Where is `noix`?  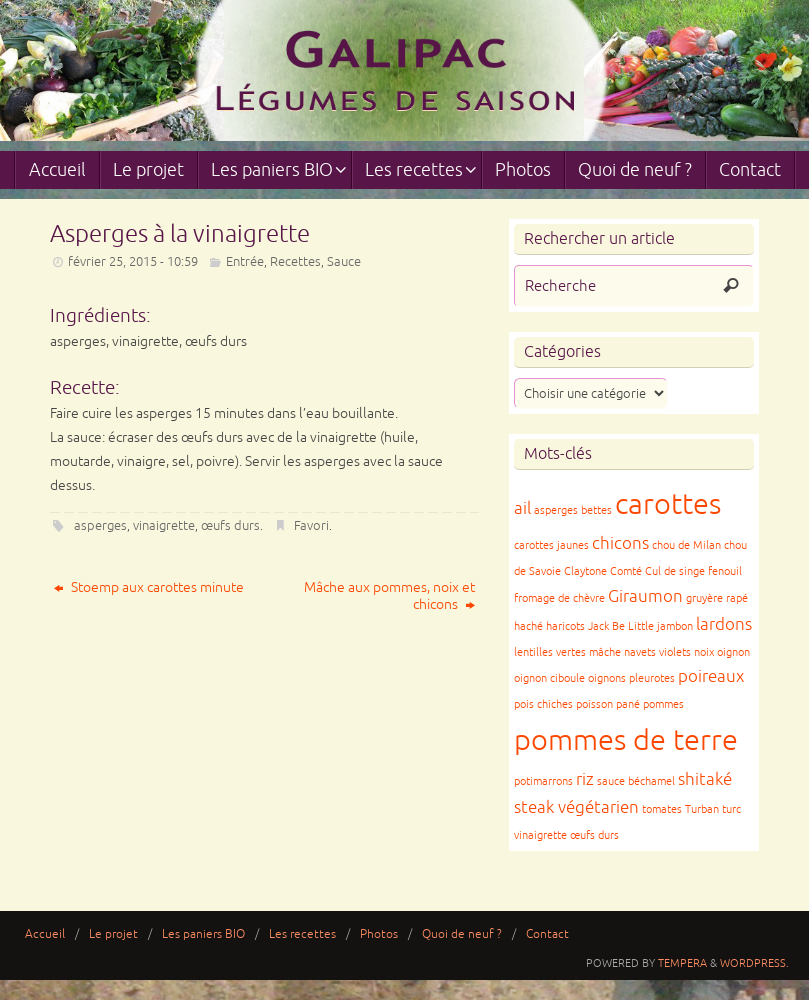 noix is located at coordinates (704, 652).